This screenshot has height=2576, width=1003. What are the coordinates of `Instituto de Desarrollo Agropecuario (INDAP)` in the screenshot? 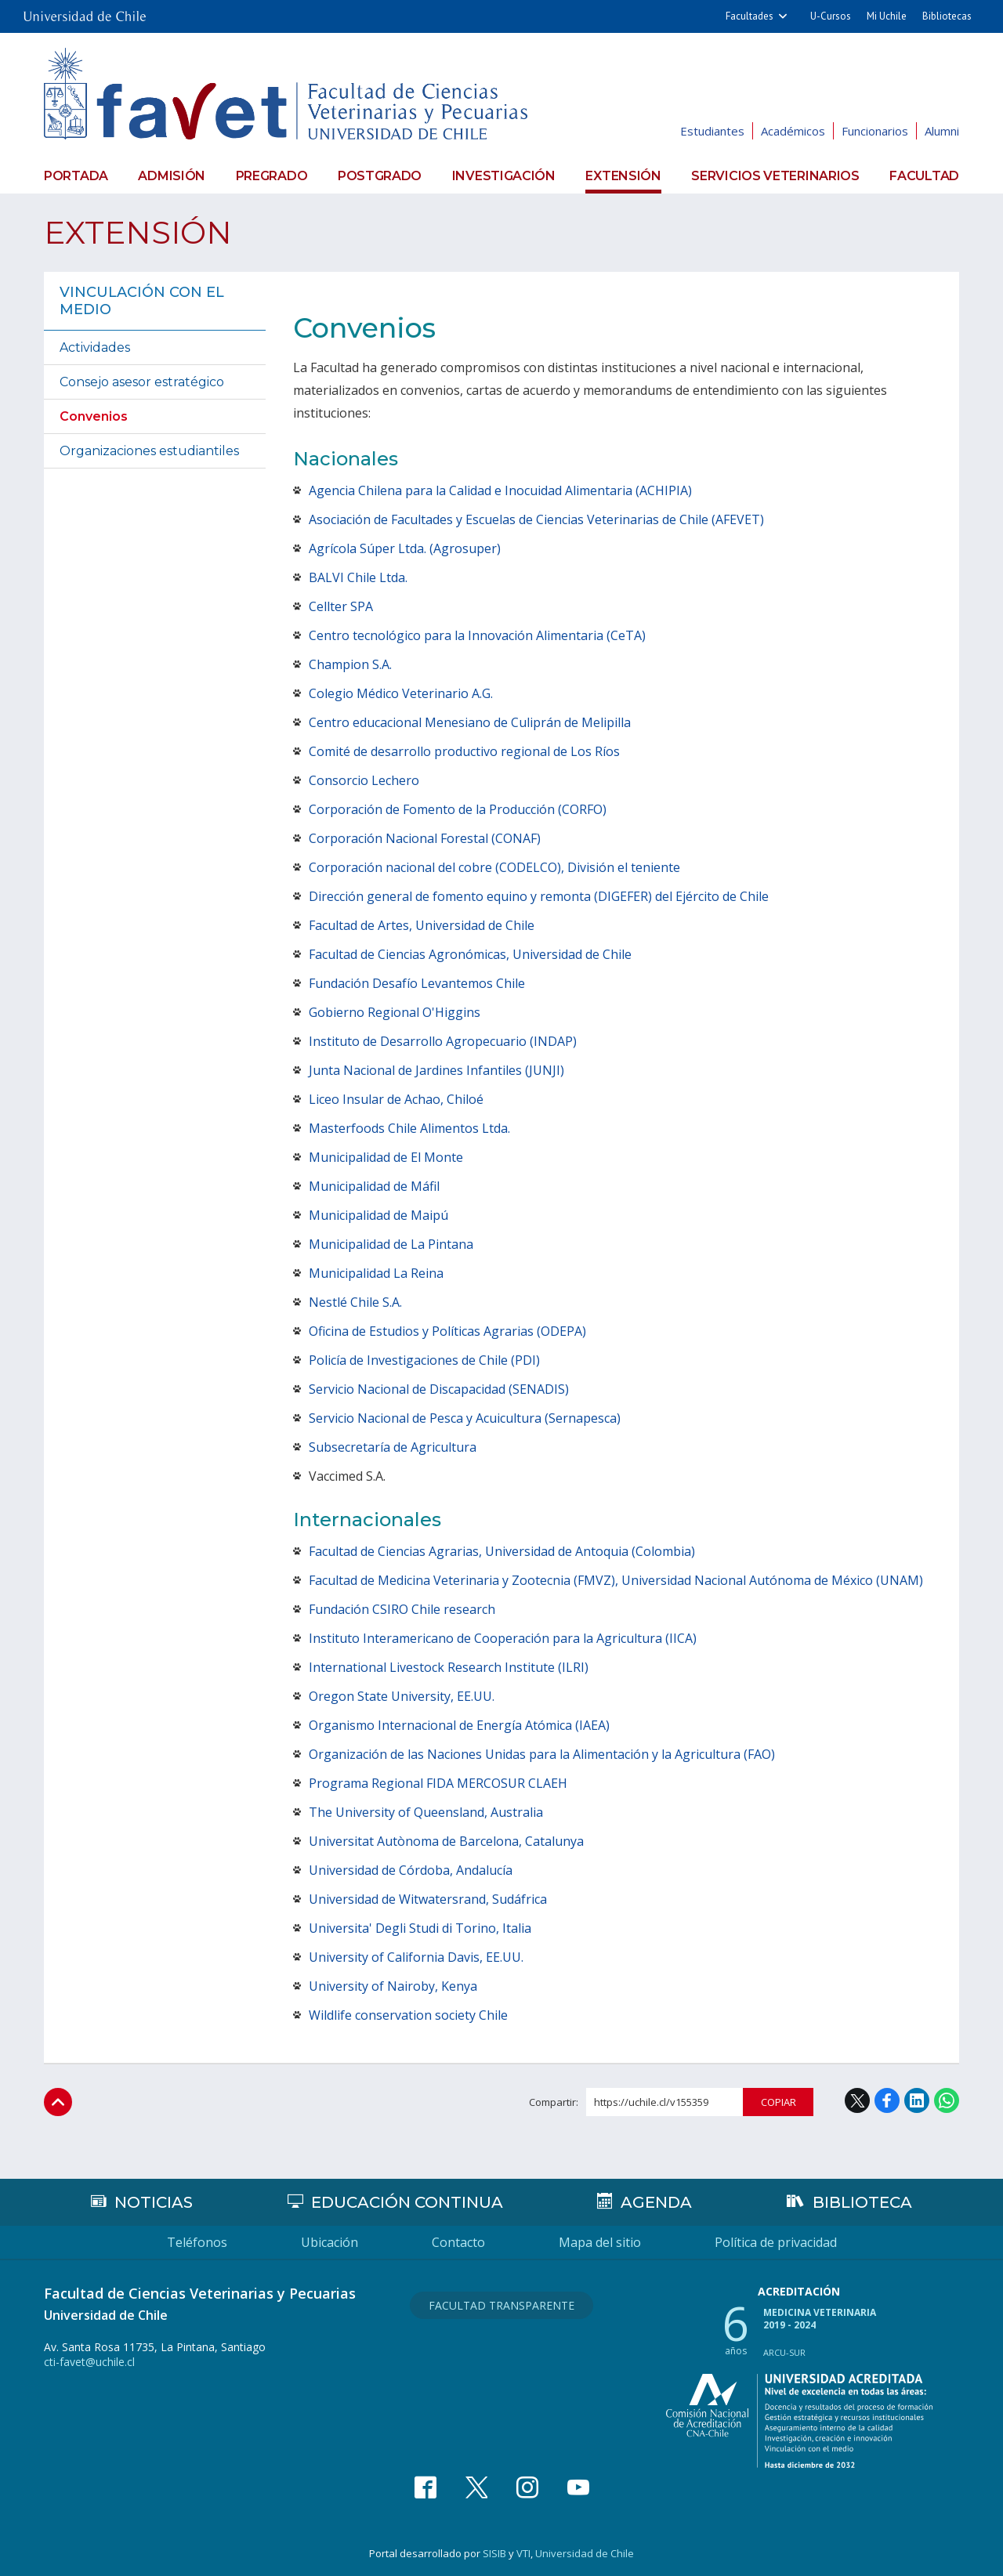 It's located at (443, 1041).